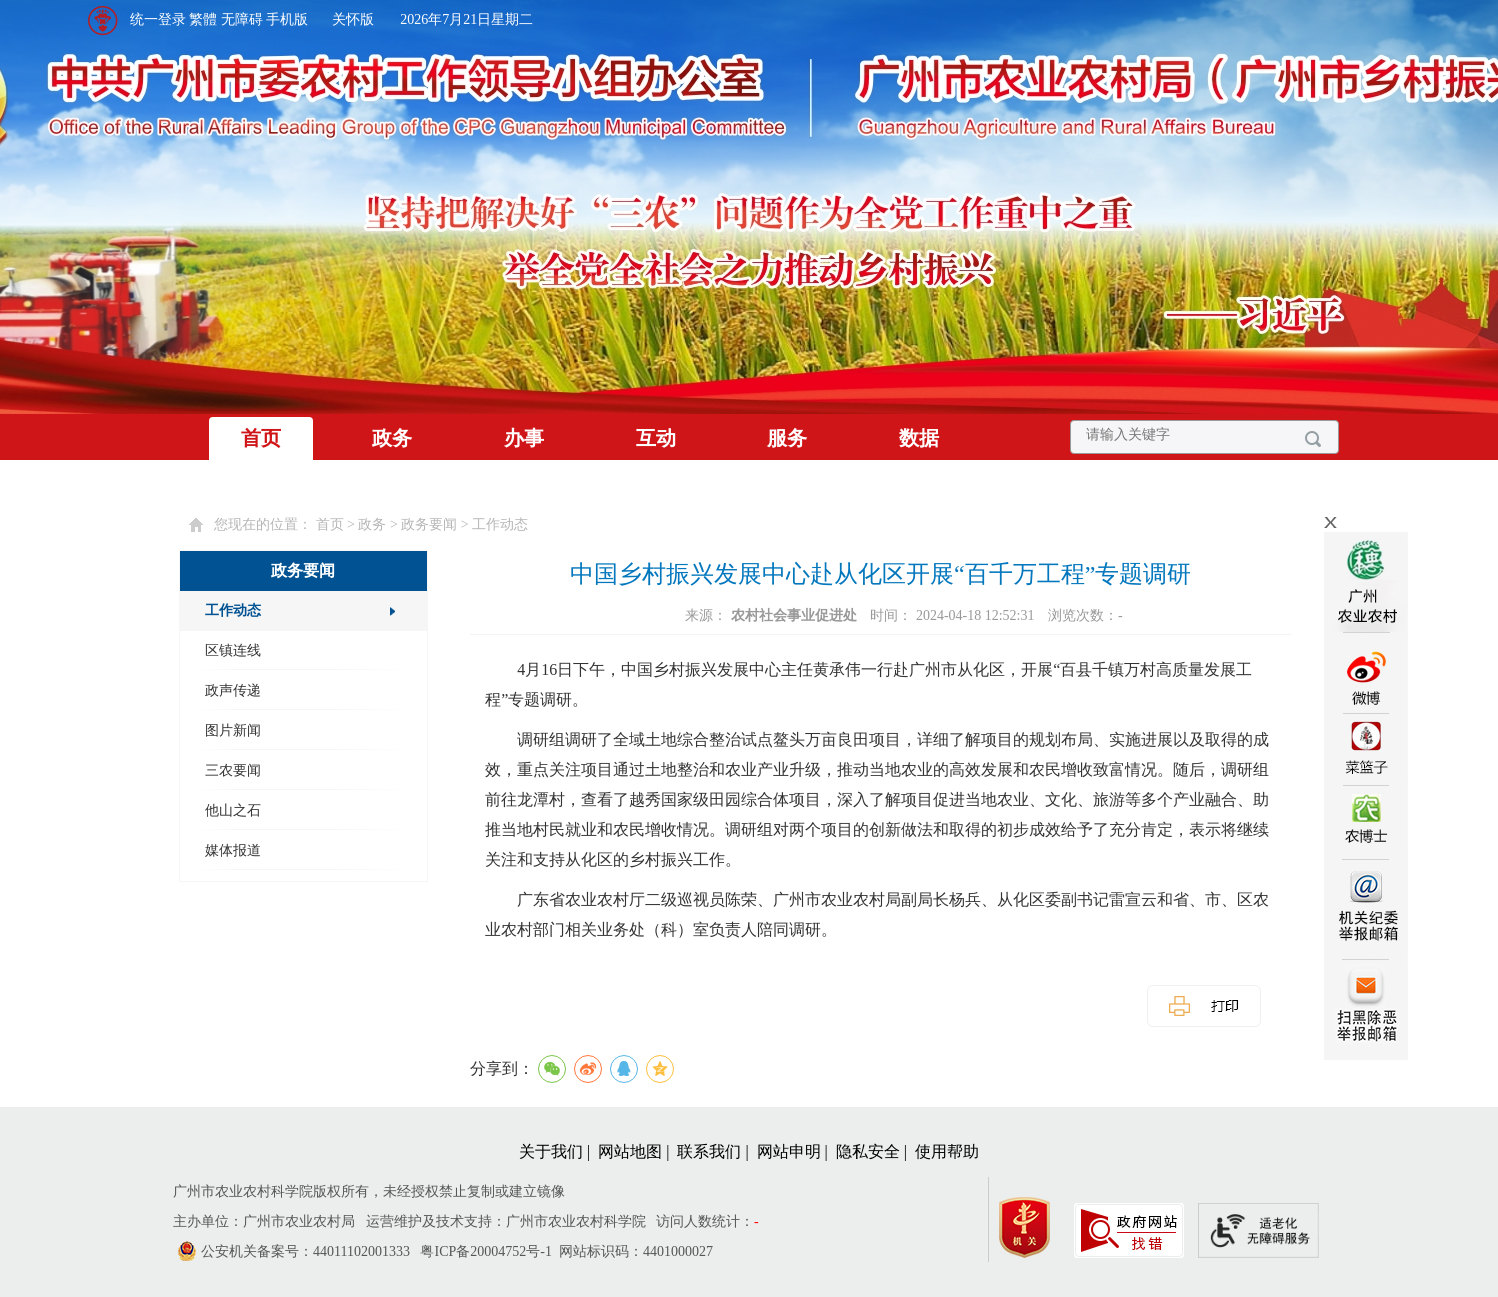 This screenshot has width=1498, height=1297. What do you see at coordinates (656, 438) in the screenshot?
I see `互动` at bounding box center [656, 438].